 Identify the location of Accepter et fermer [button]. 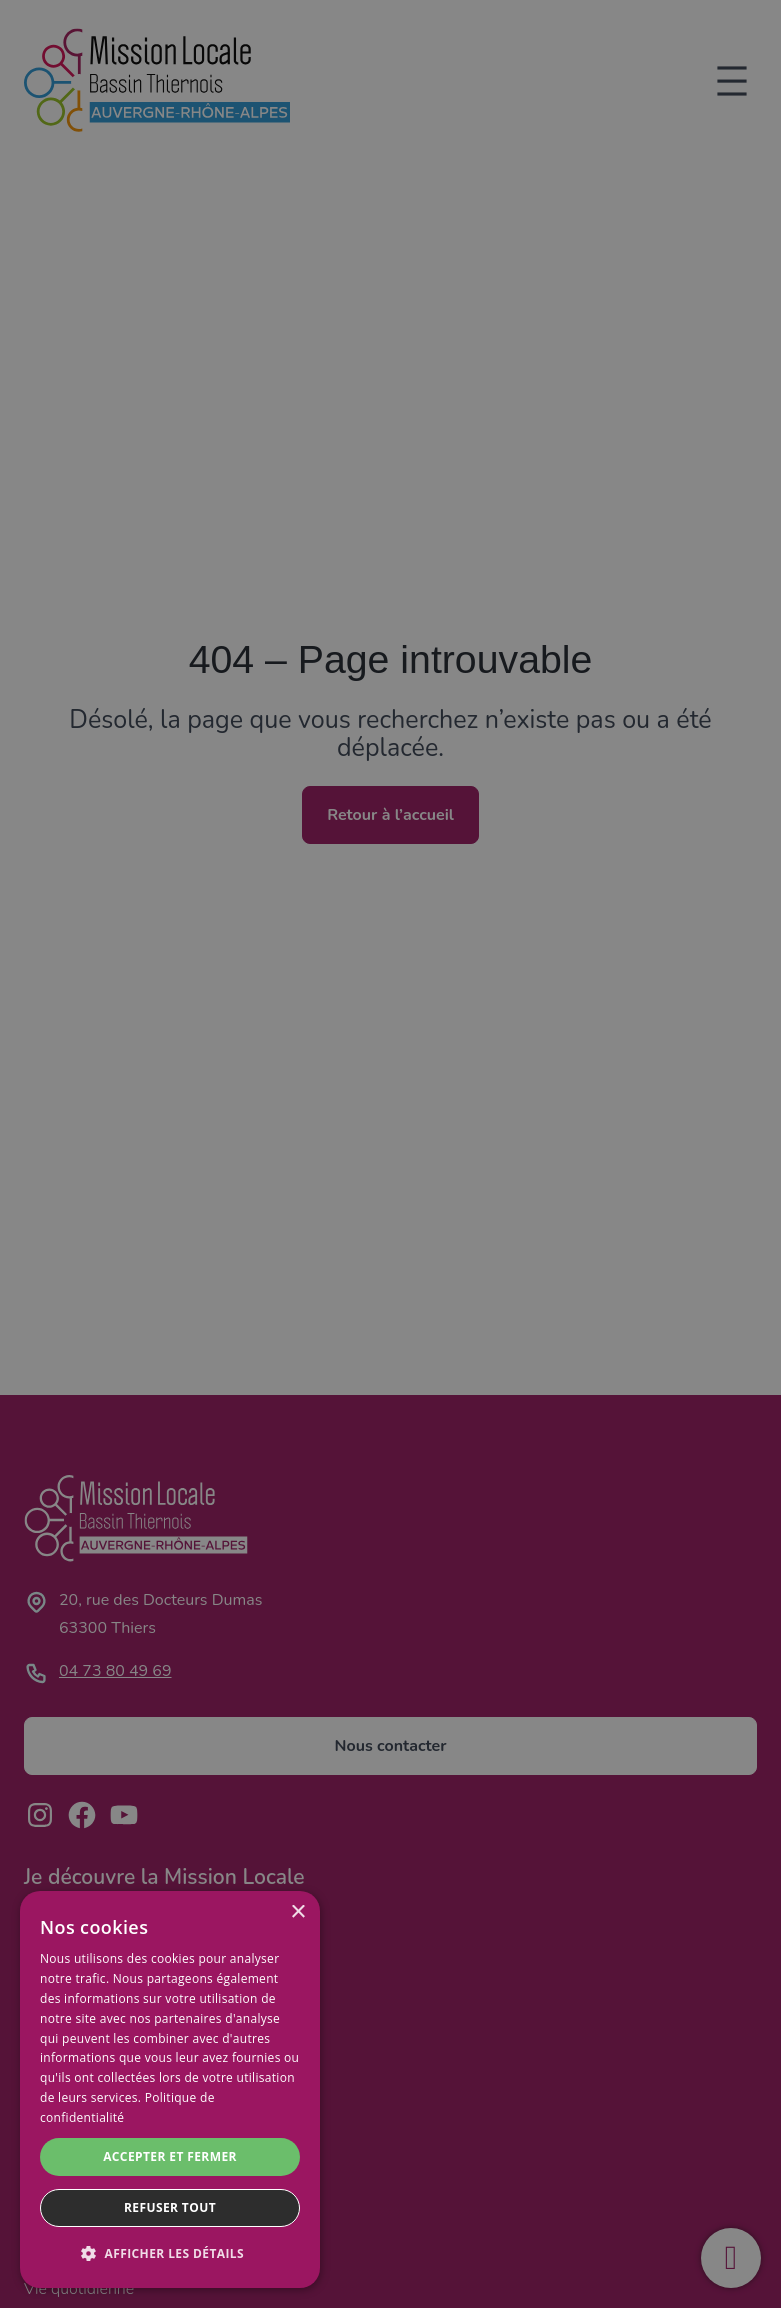
(170, 2156).